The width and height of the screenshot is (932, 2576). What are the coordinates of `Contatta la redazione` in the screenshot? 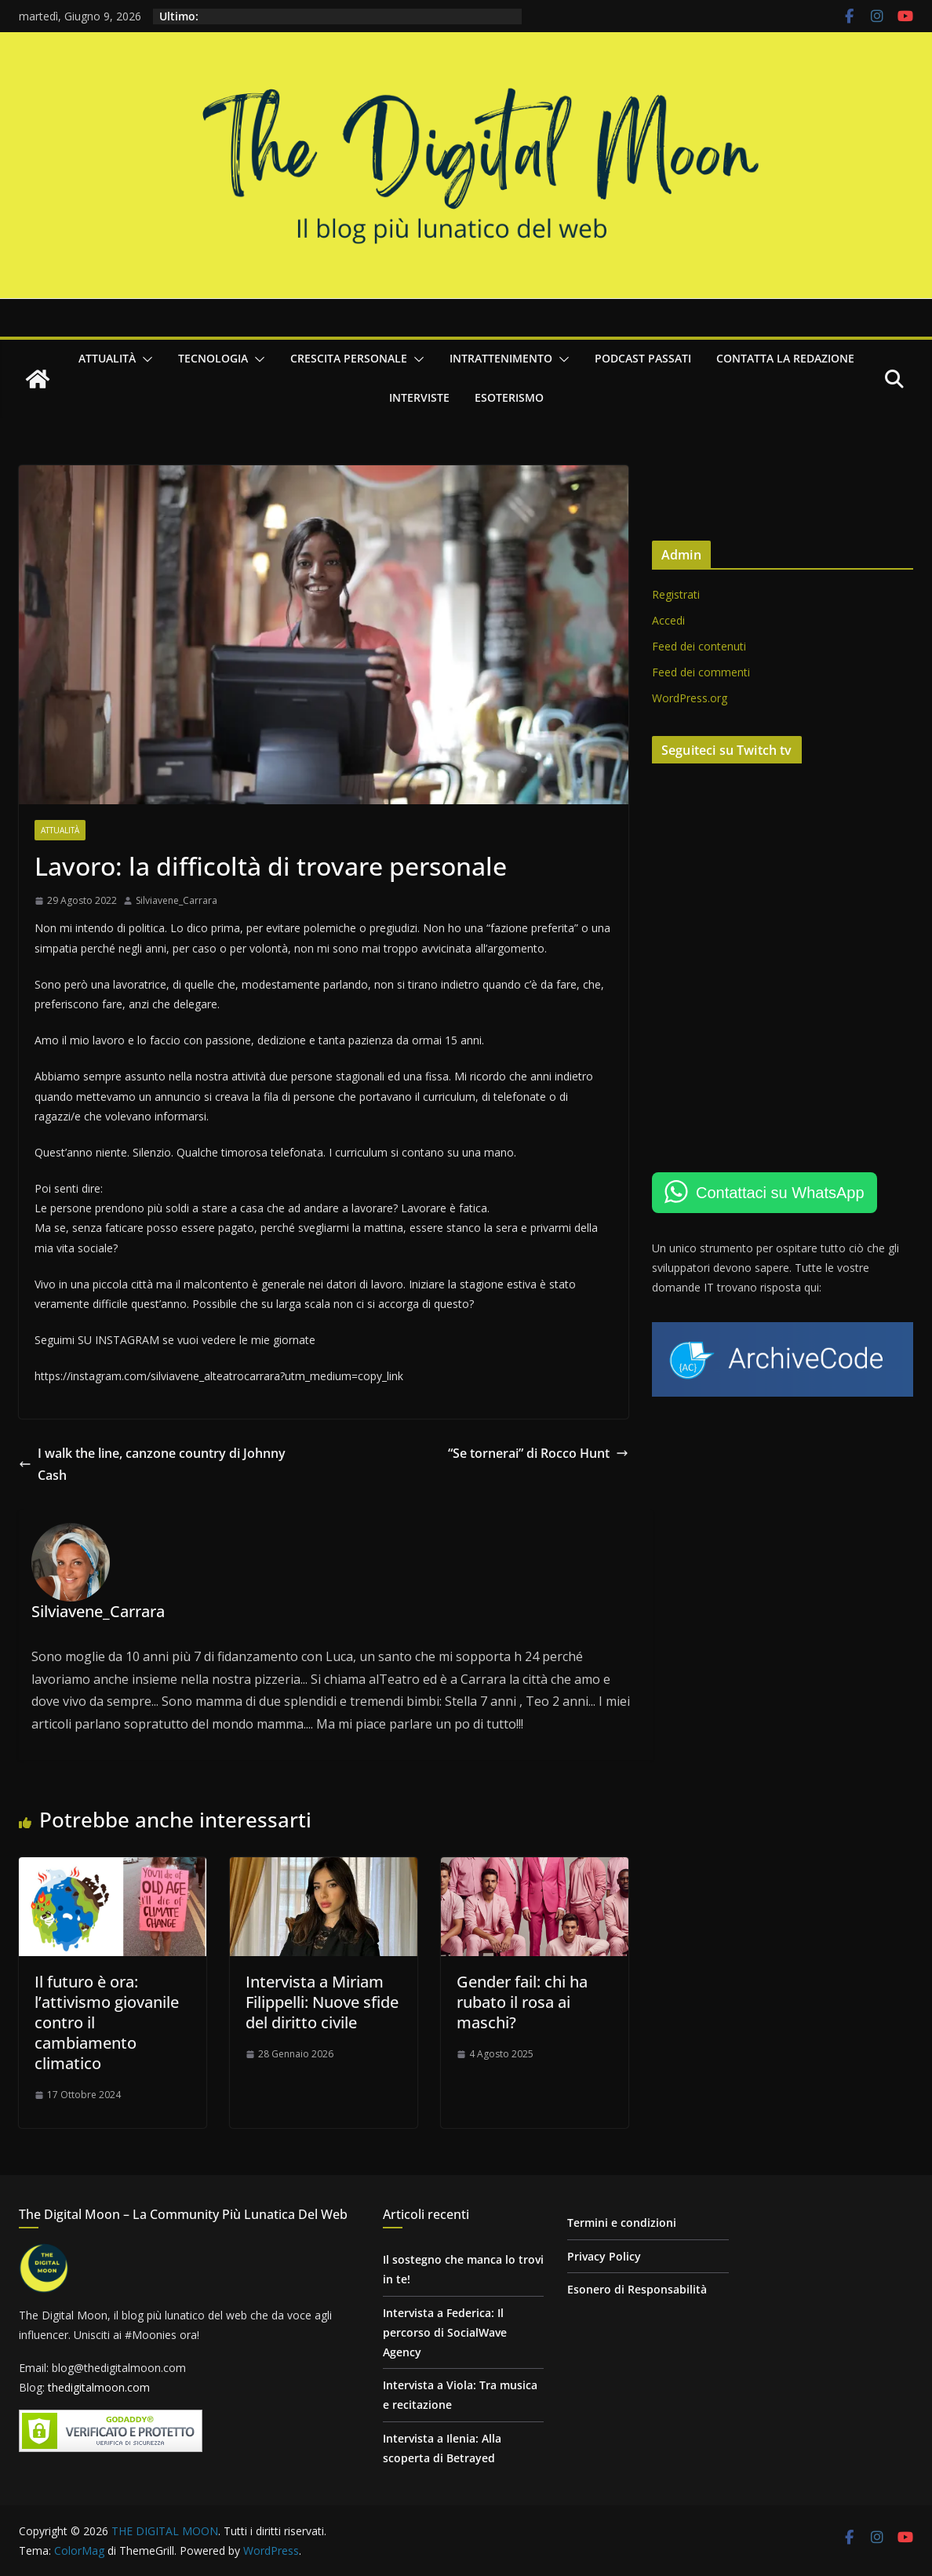 It's located at (785, 358).